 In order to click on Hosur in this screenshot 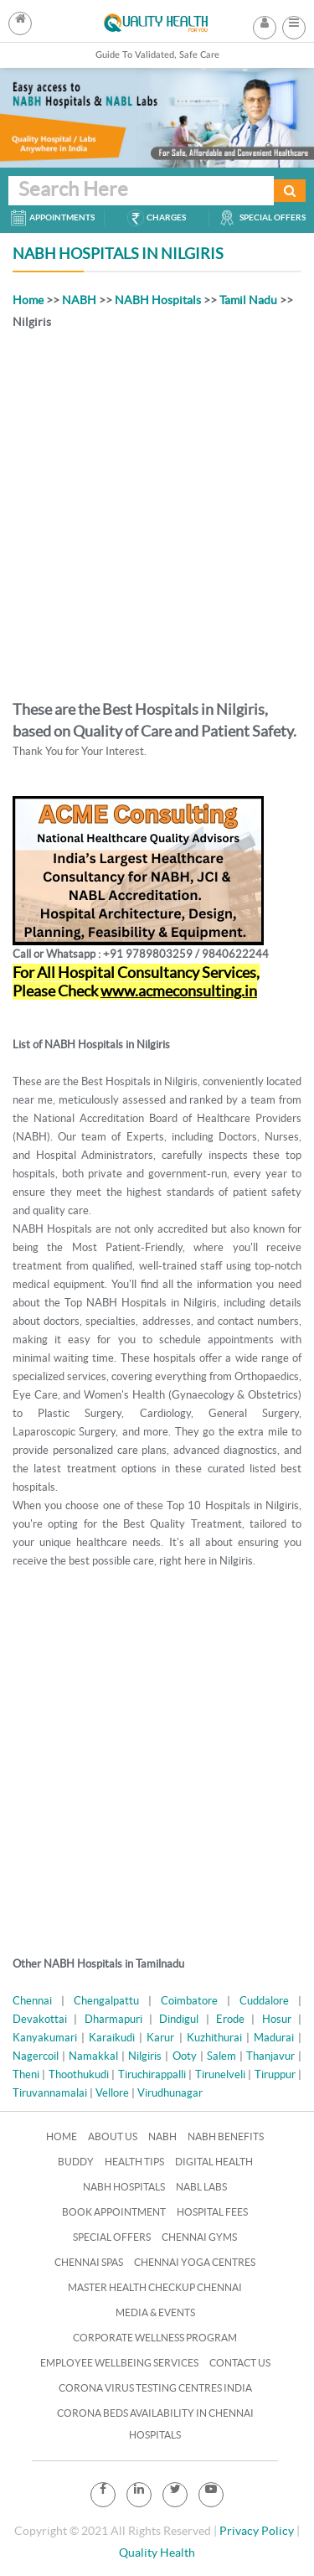, I will do `click(276, 2019)`.